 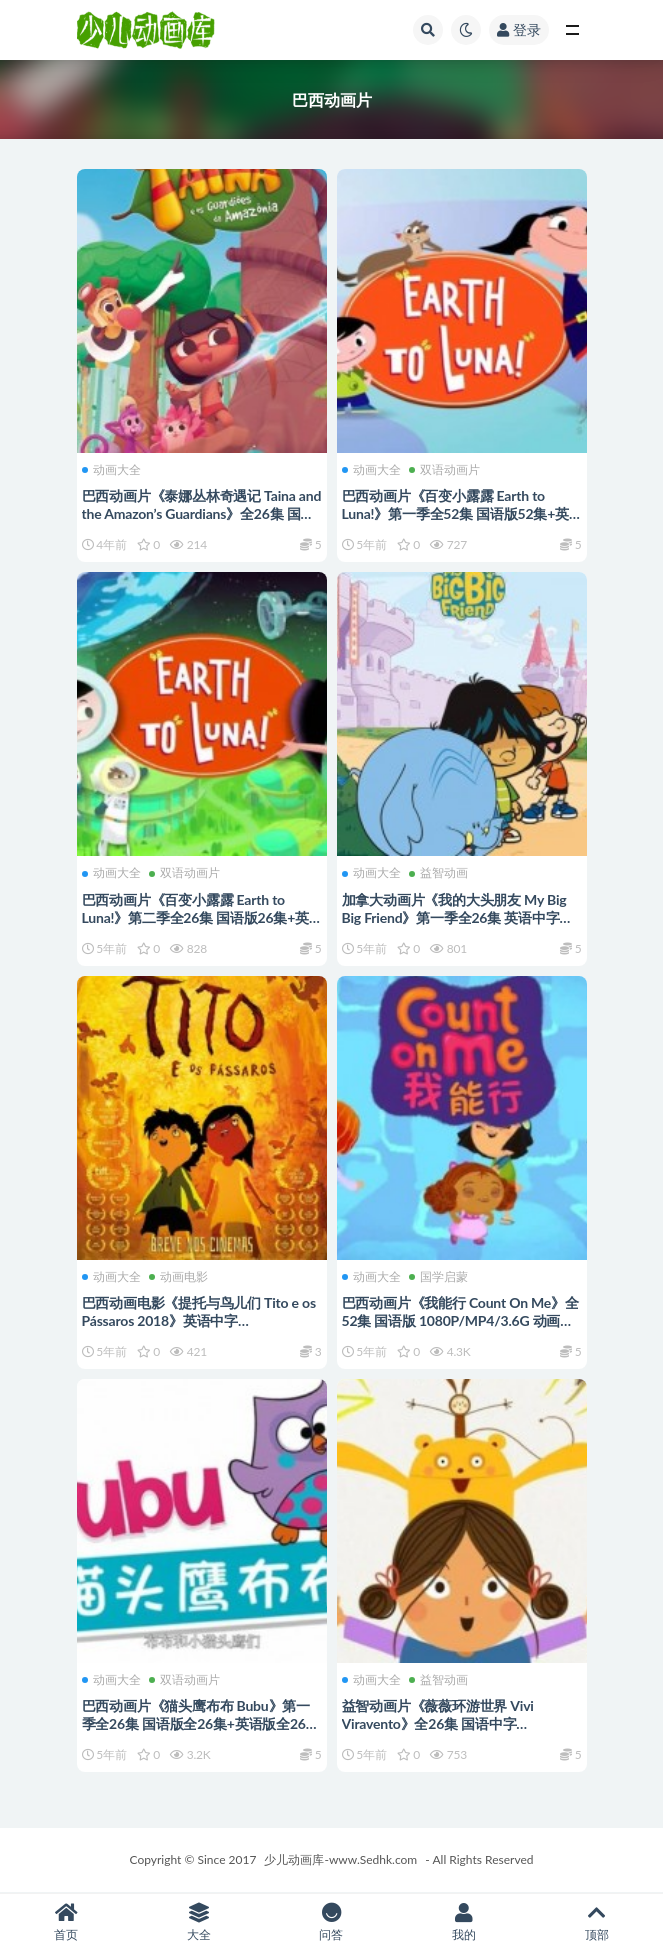 What do you see at coordinates (178, 1277) in the screenshot?
I see `动画电影` at bounding box center [178, 1277].